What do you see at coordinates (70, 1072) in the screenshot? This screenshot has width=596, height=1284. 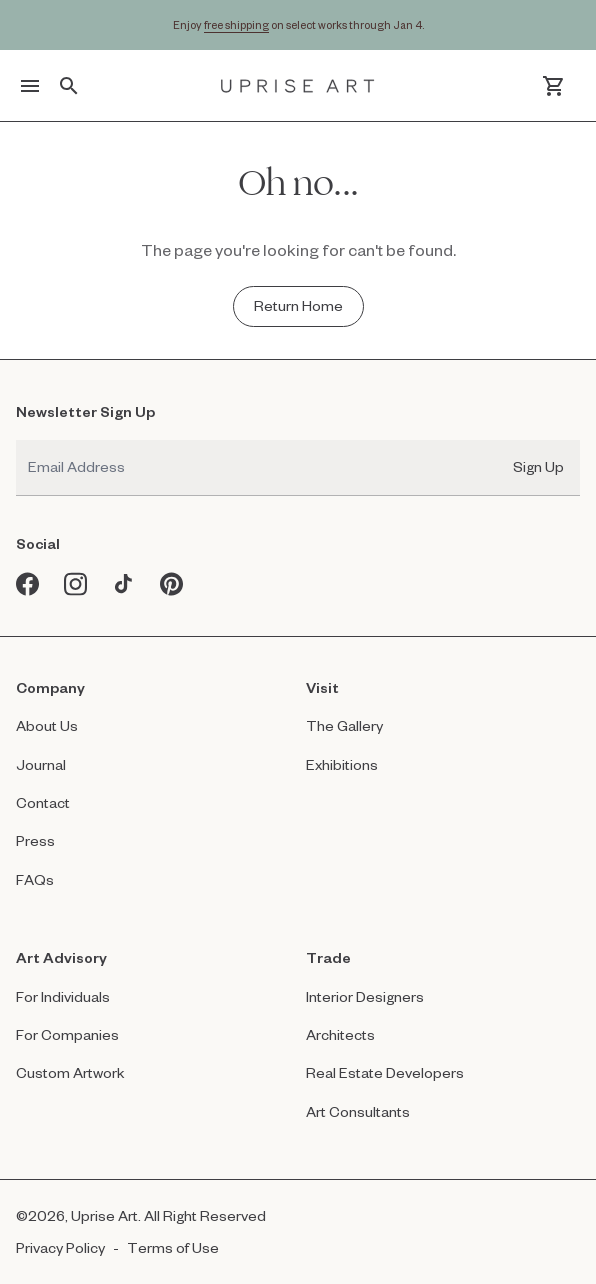 I see `Custom Artwork` at bounding box center [70, 1072].